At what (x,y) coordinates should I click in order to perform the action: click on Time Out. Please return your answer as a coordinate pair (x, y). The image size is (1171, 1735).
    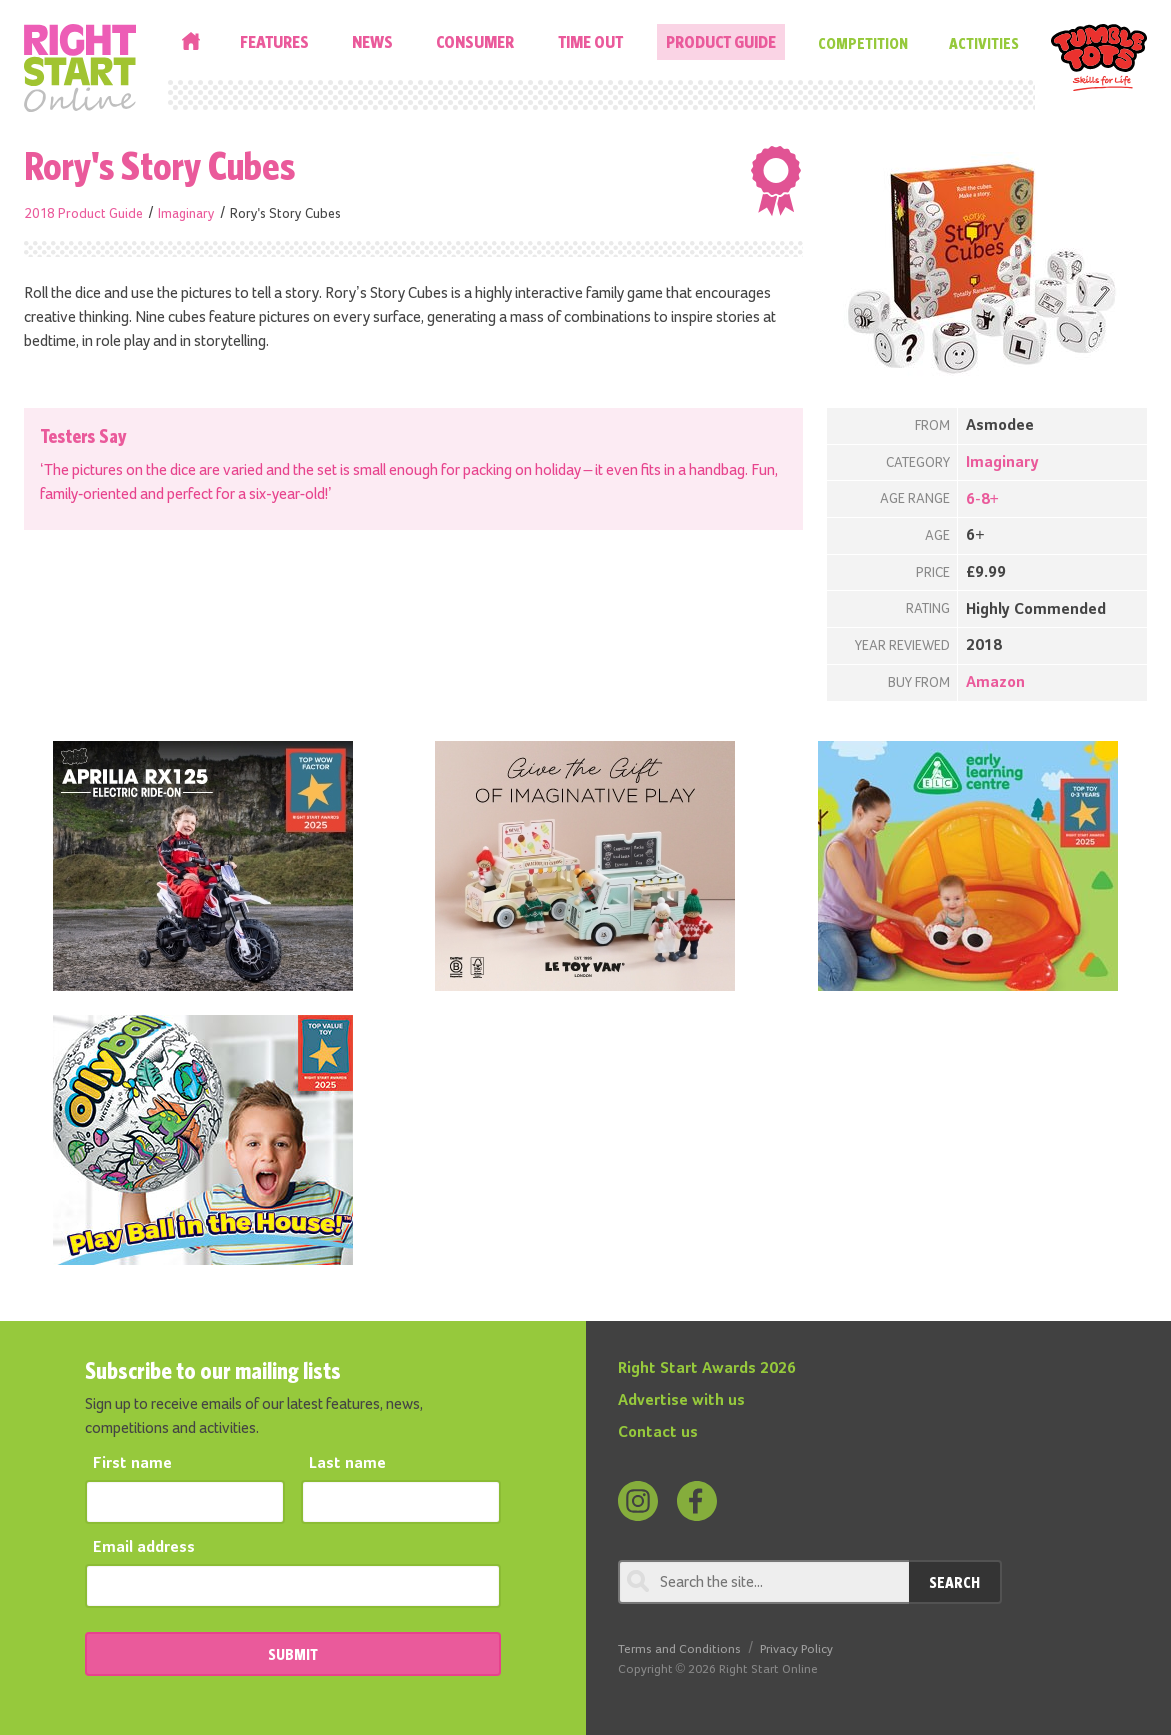
    Looking at the image, I should click on (590, 41).